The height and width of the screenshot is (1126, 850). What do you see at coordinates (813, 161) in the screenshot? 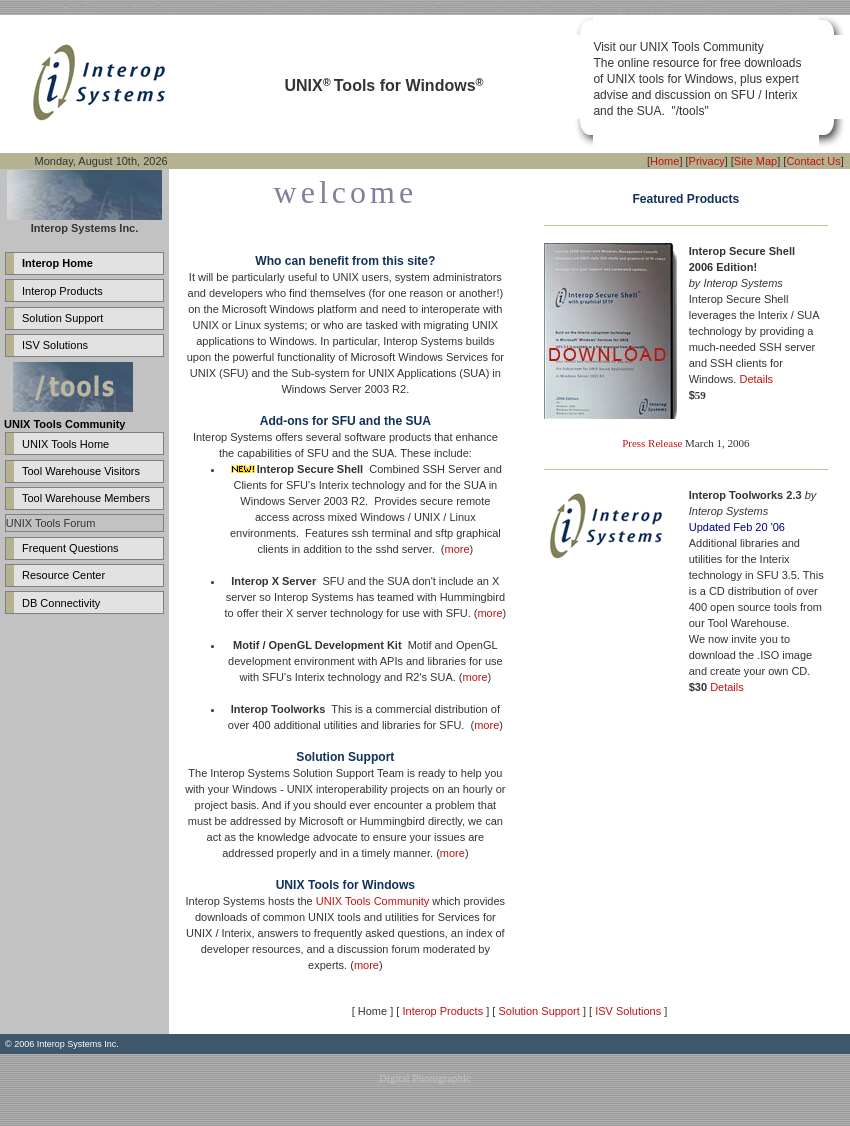
I see `Contact Us` at bounding box center [813, 161].